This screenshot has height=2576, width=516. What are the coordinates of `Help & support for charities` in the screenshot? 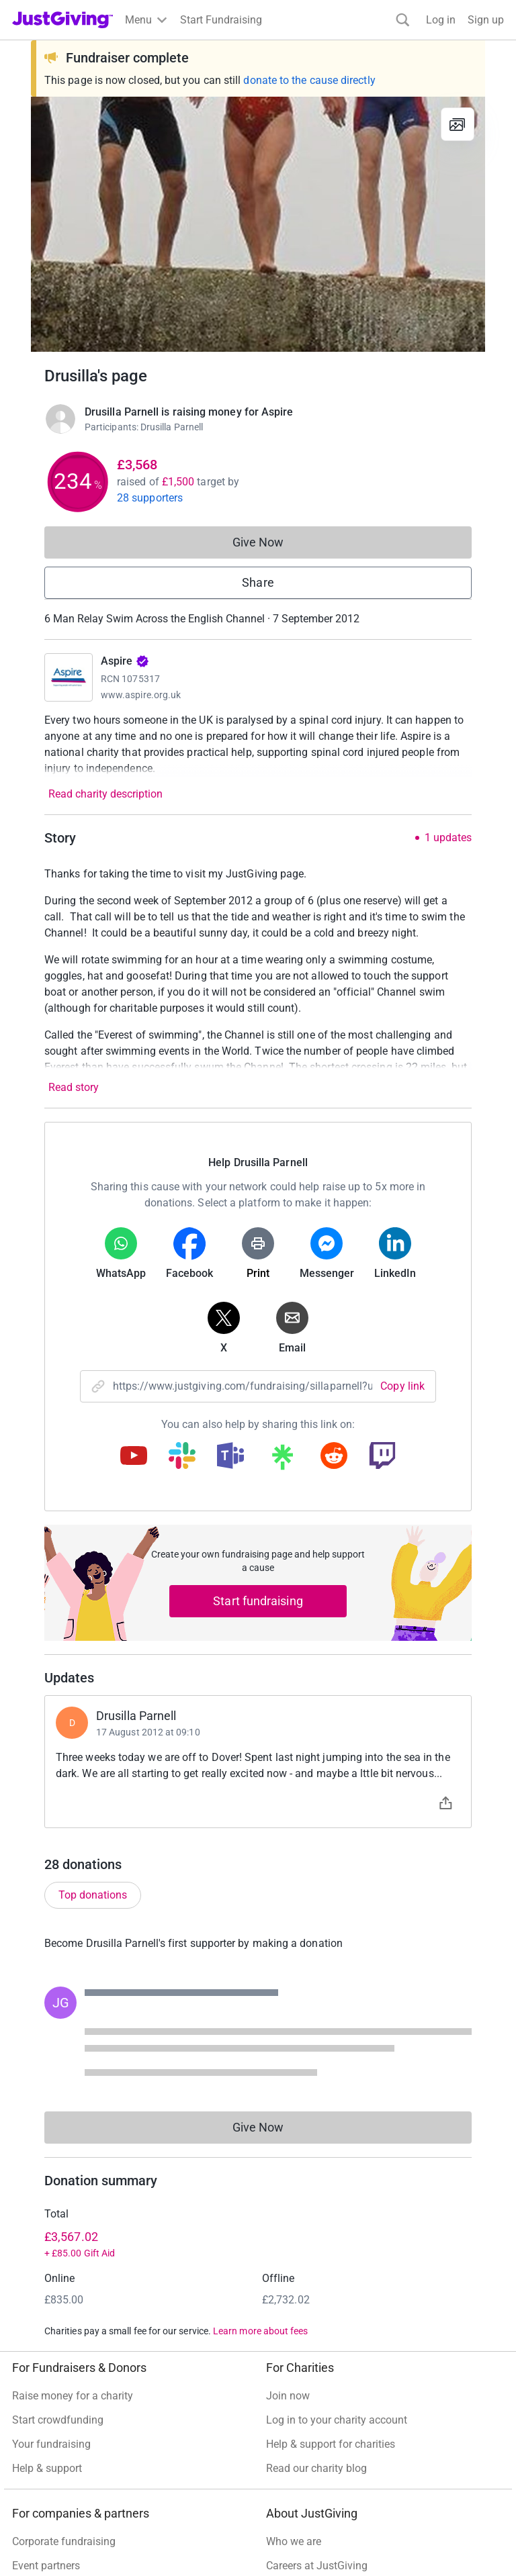 It's located at (330, 2444).